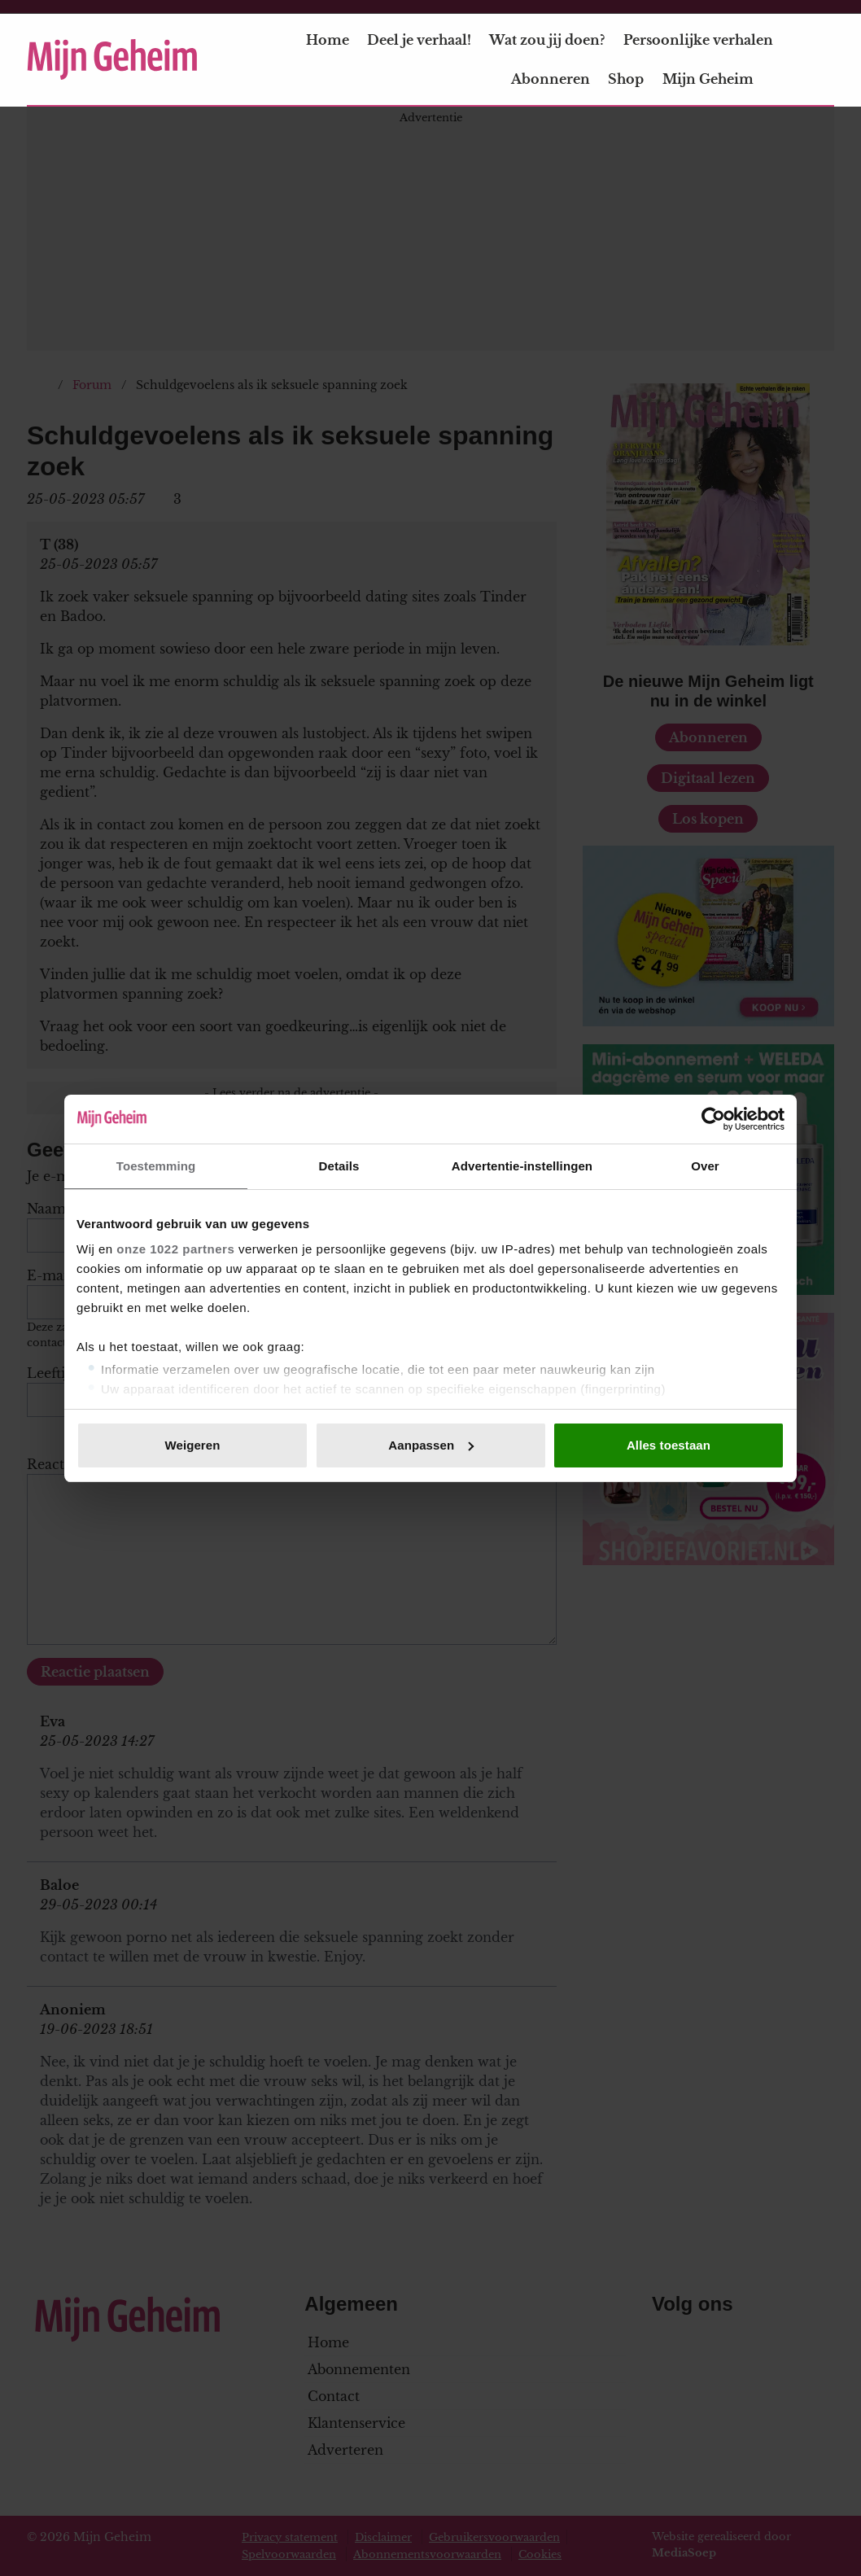  What do you see at coordinates (522, 1166) in the screenshot?
I see `Advertentie-instellingen [tab]` at bounding box center [522, 1166].